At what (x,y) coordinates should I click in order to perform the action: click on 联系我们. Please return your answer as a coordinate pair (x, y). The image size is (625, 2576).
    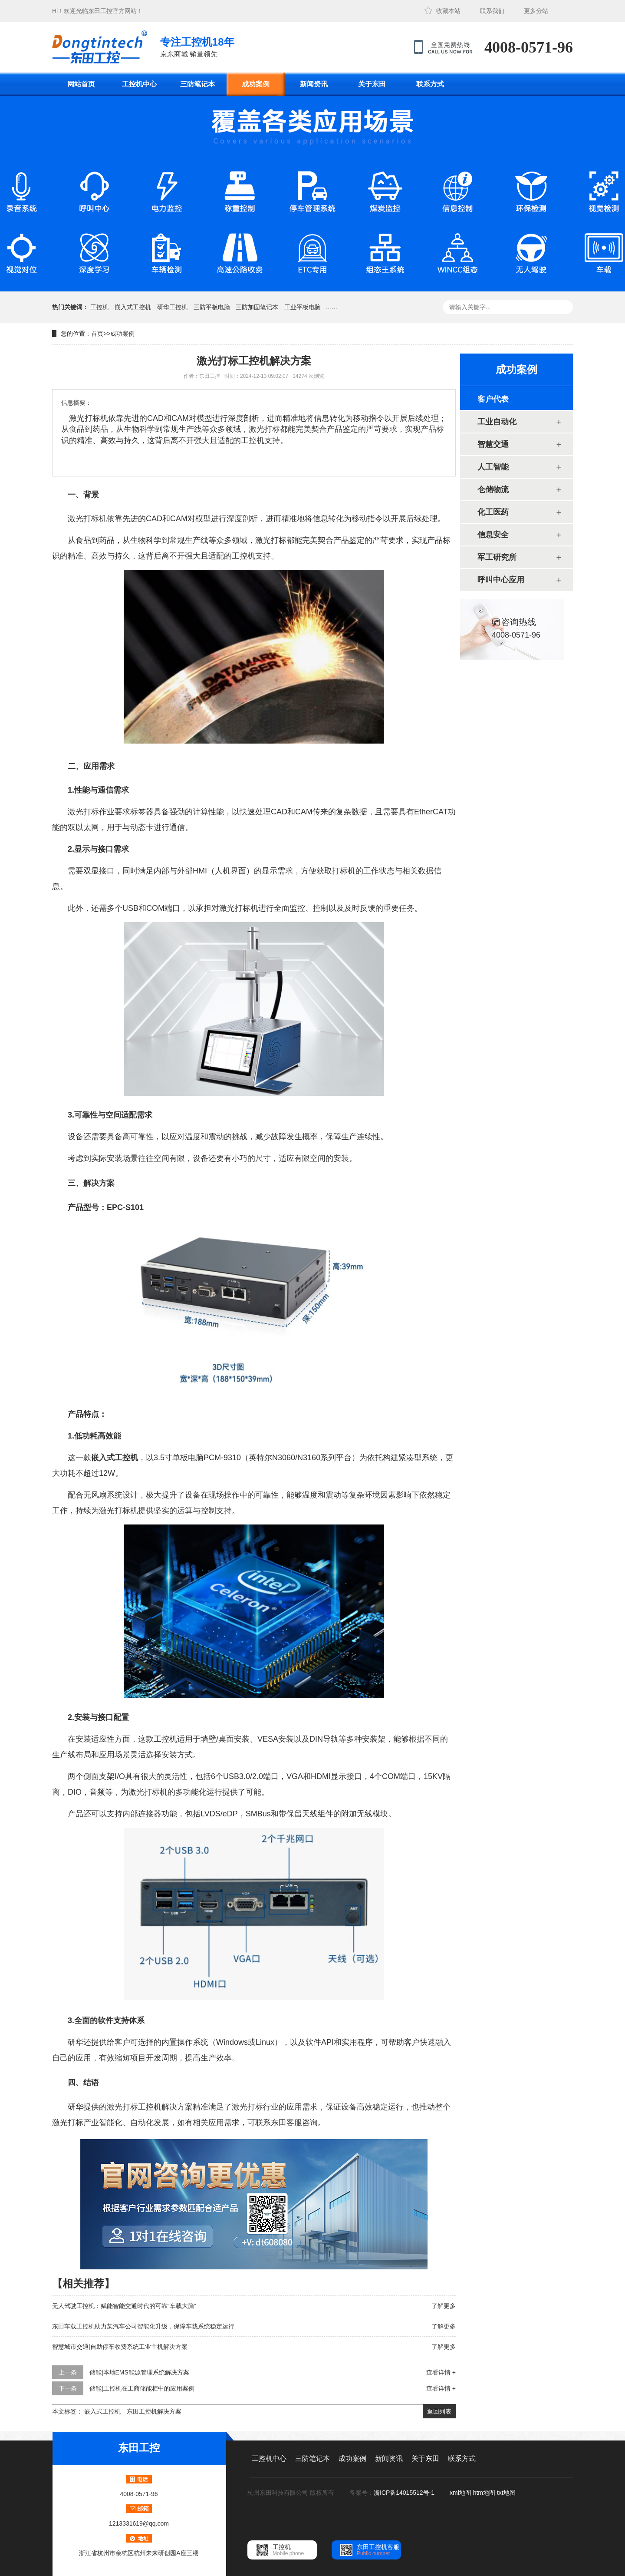
    Looking at the image, I should click on (492, 10).